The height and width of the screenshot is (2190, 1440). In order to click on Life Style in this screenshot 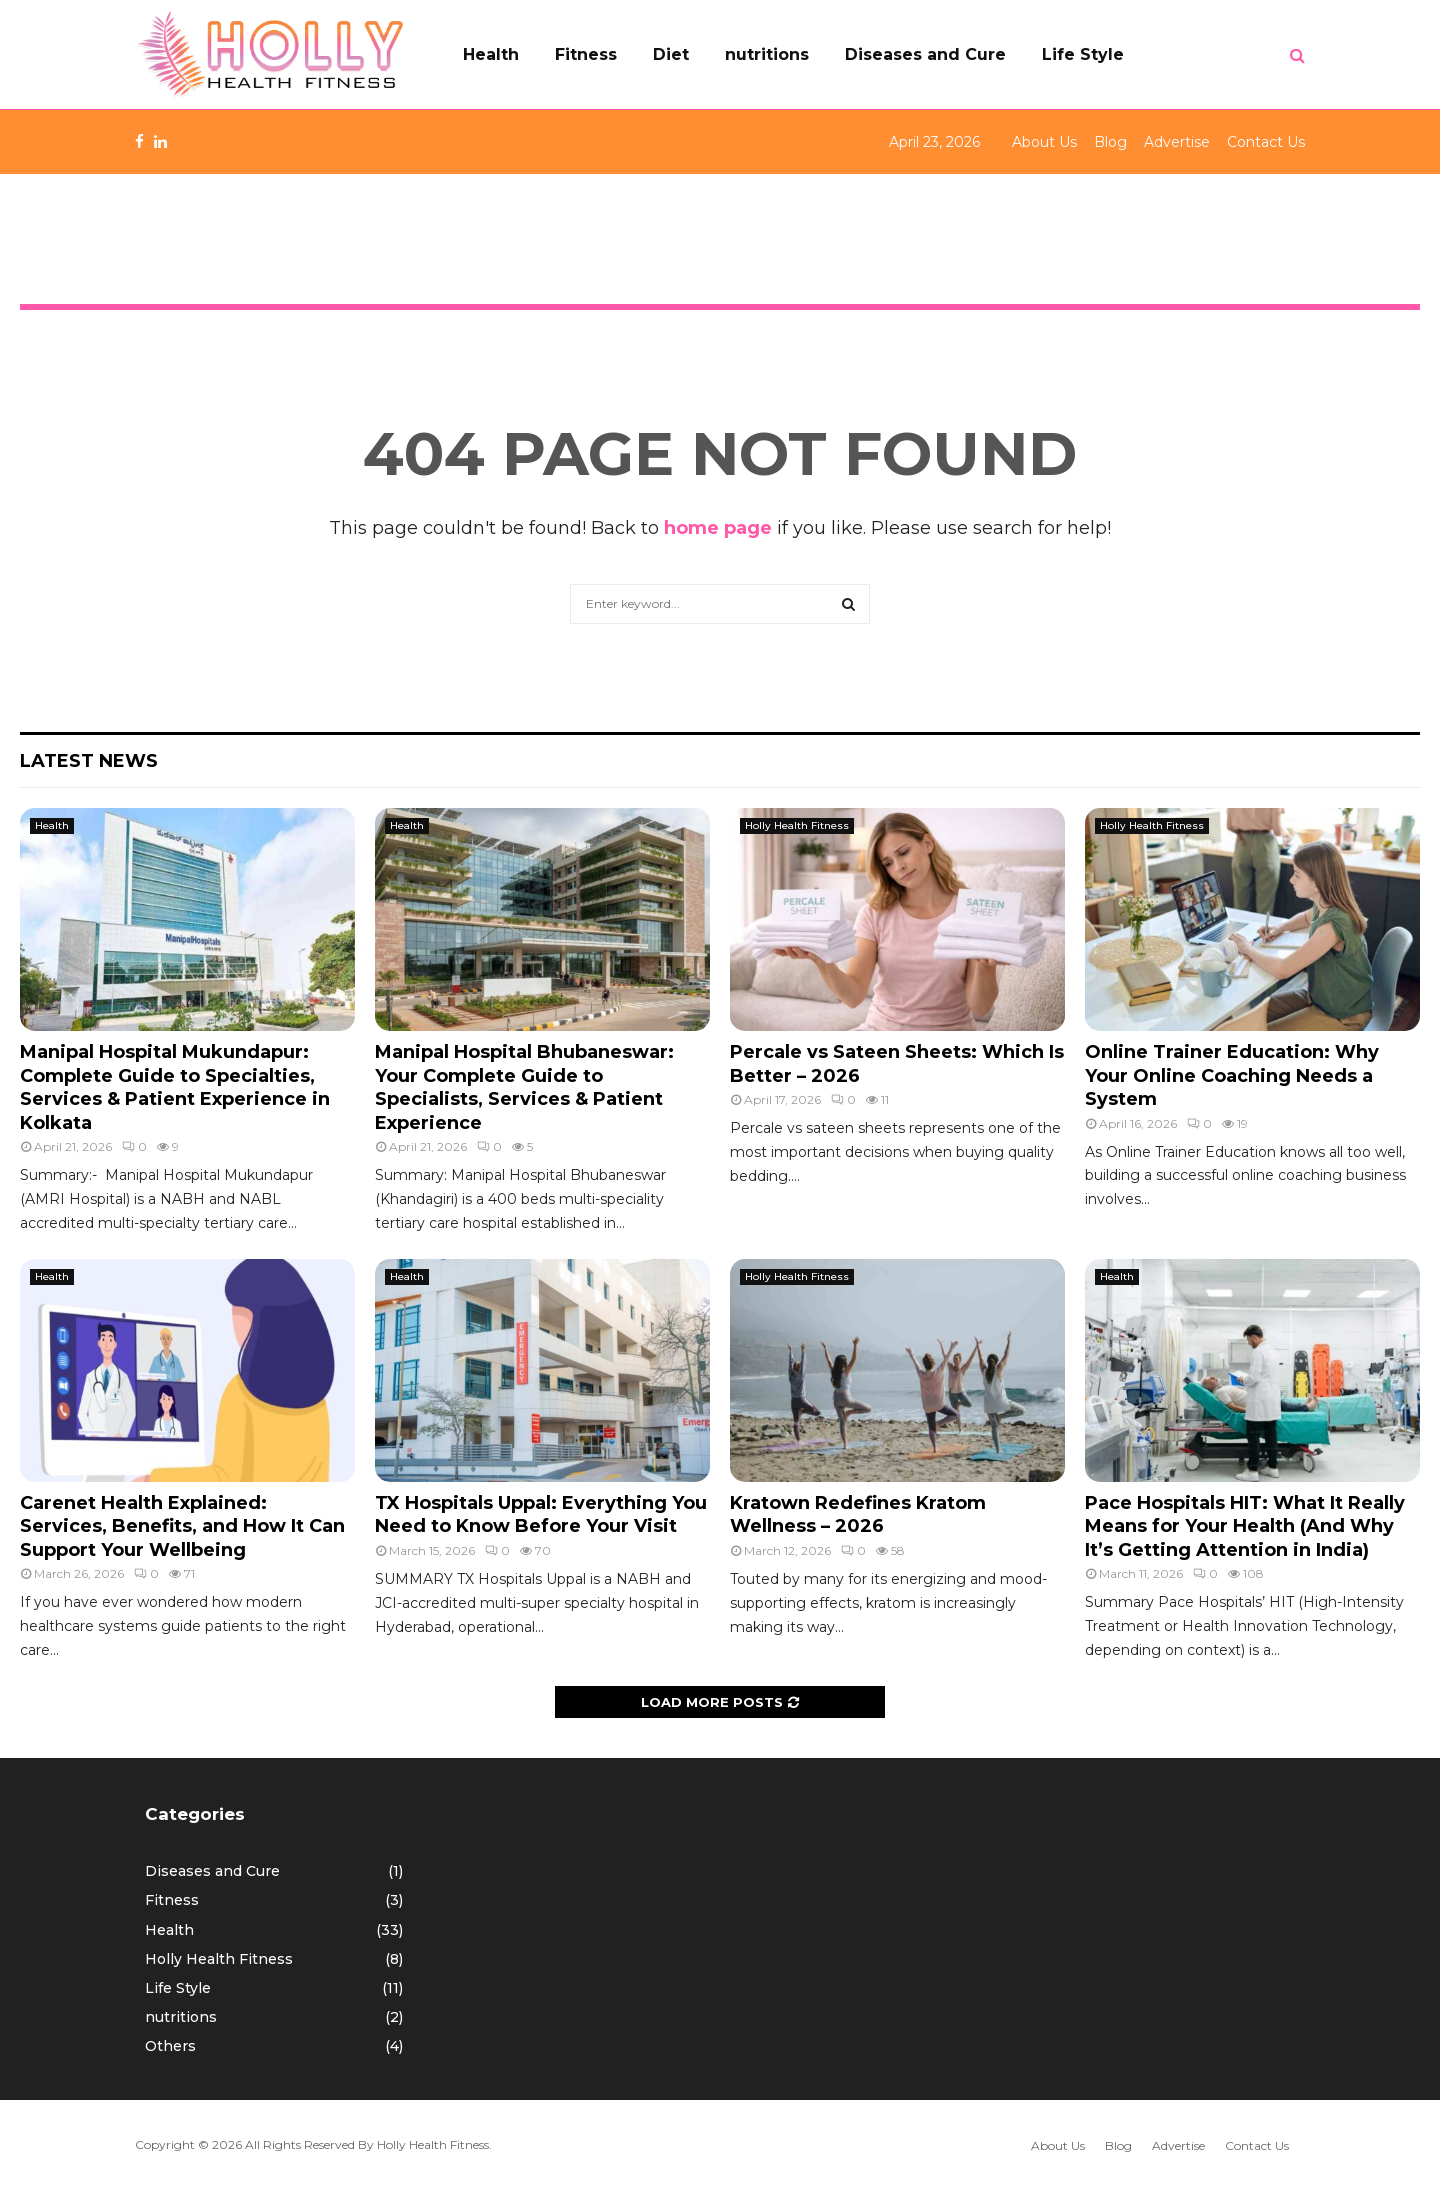, I will do `click(1083, 54)`.